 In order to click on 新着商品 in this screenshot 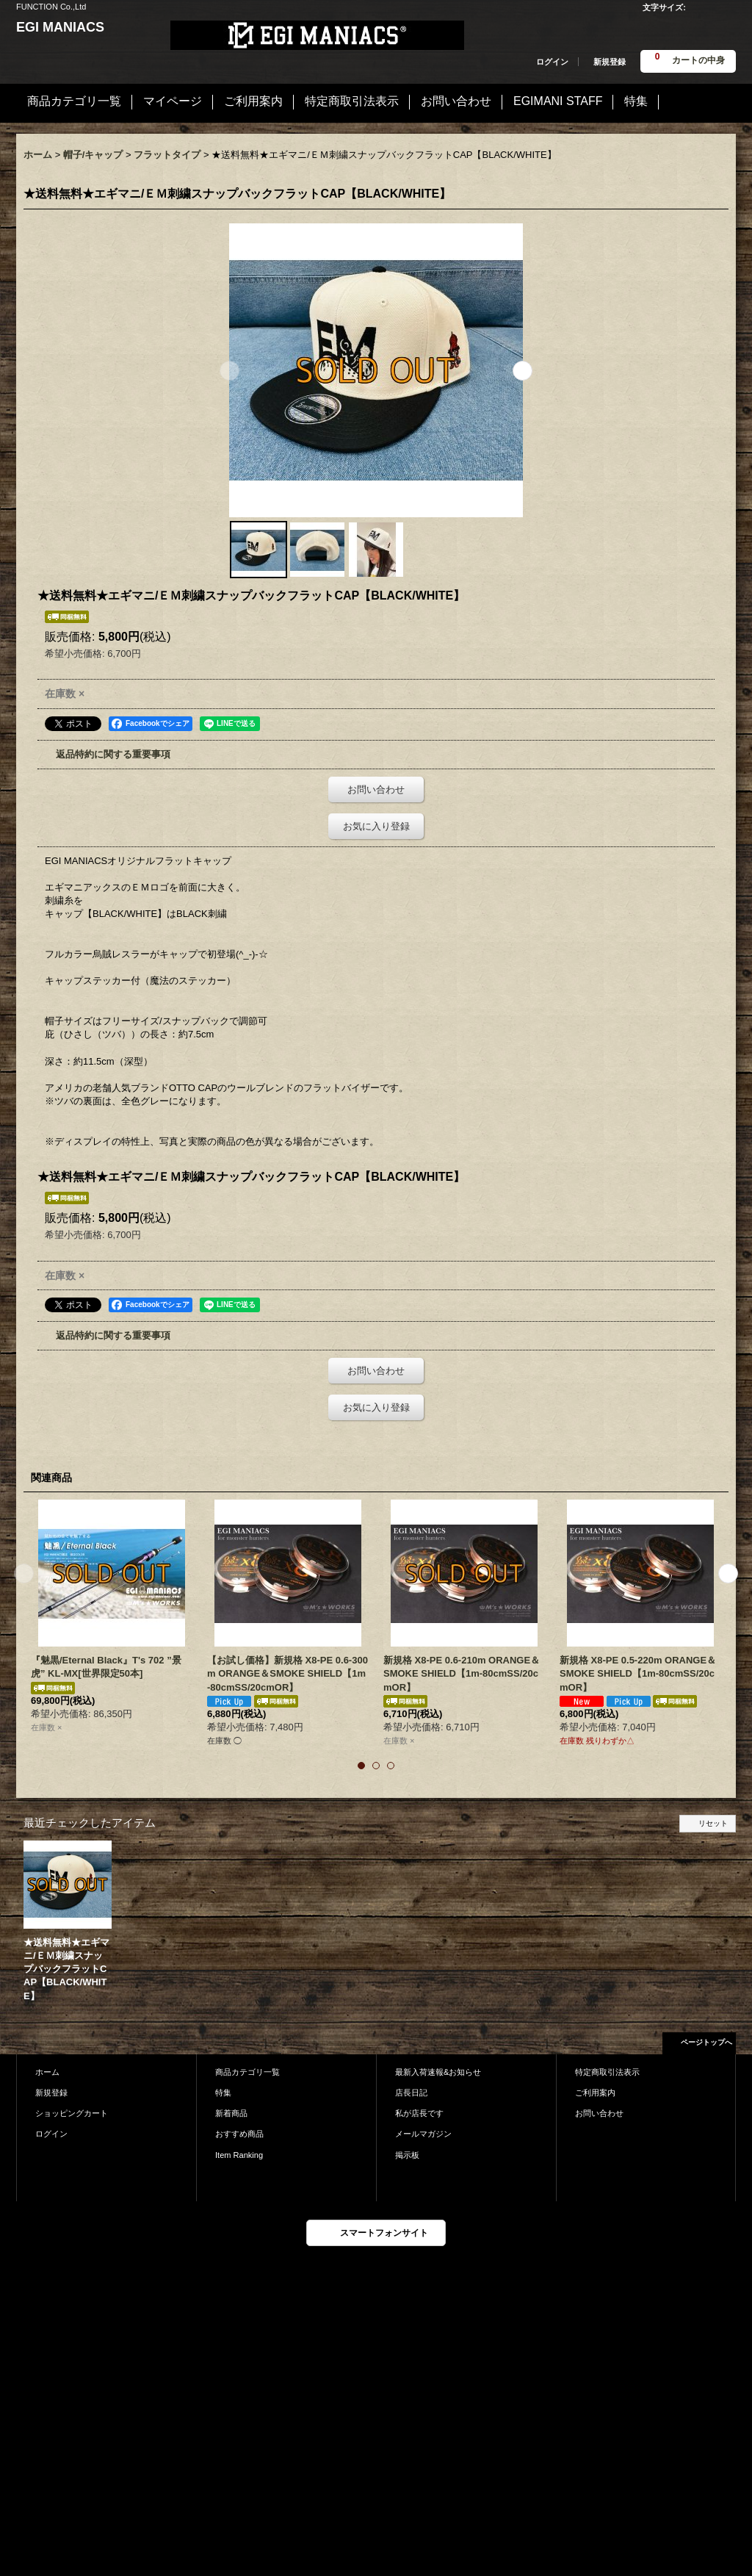, I will do `click(231, 2113)`.